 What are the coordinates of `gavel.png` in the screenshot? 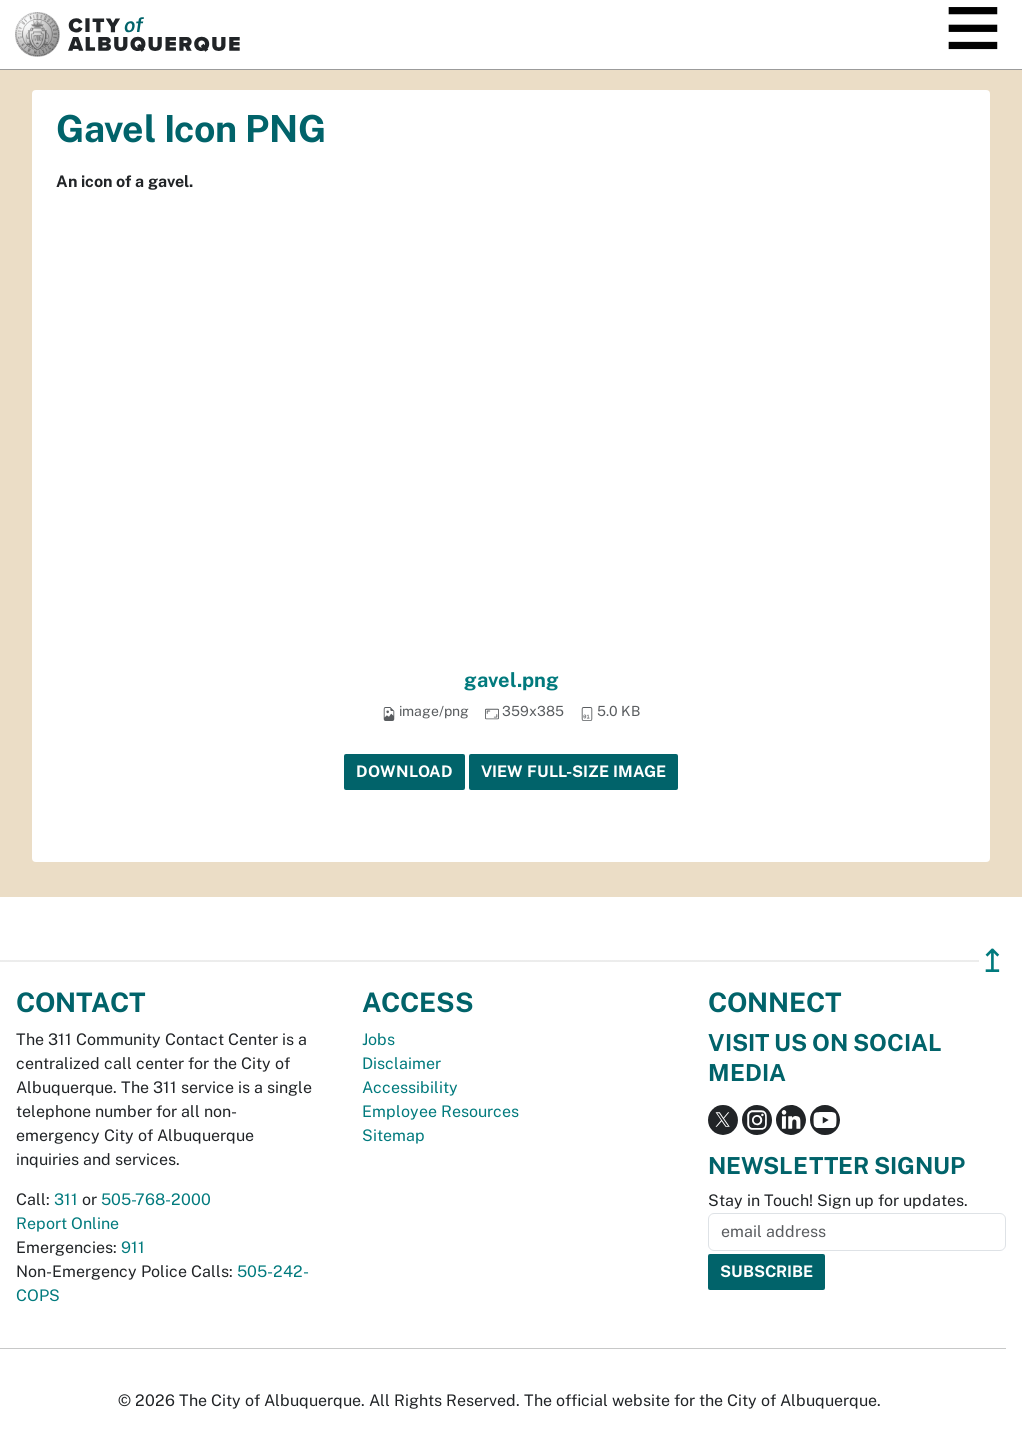 It's located at (511, 680).